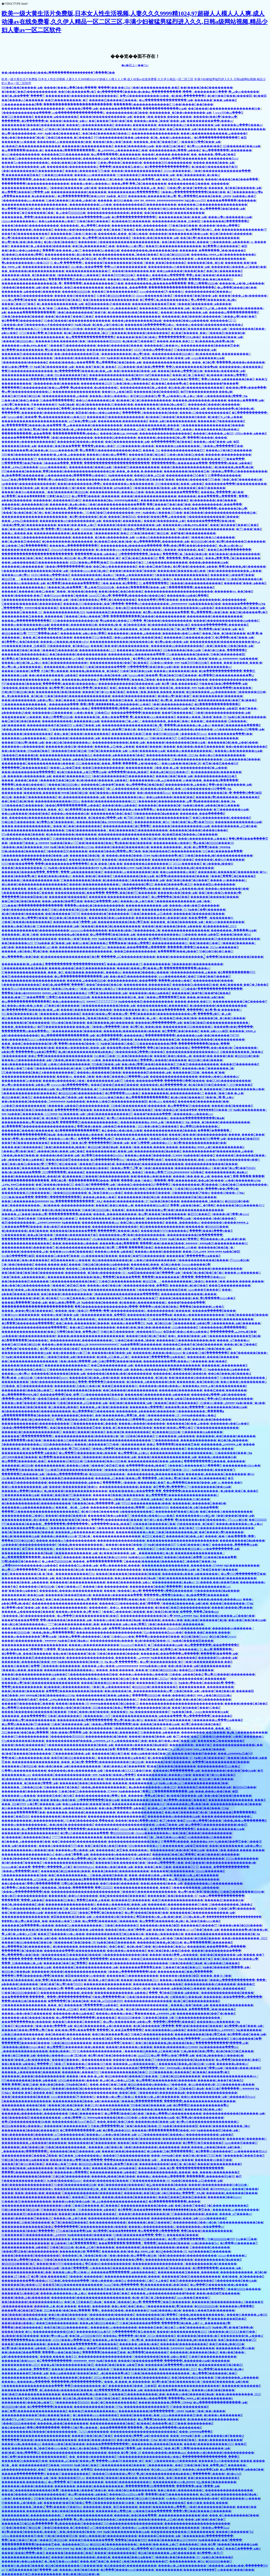  I want to click on �պ�����������Ļ������Ʒ, so click(31, 1557).